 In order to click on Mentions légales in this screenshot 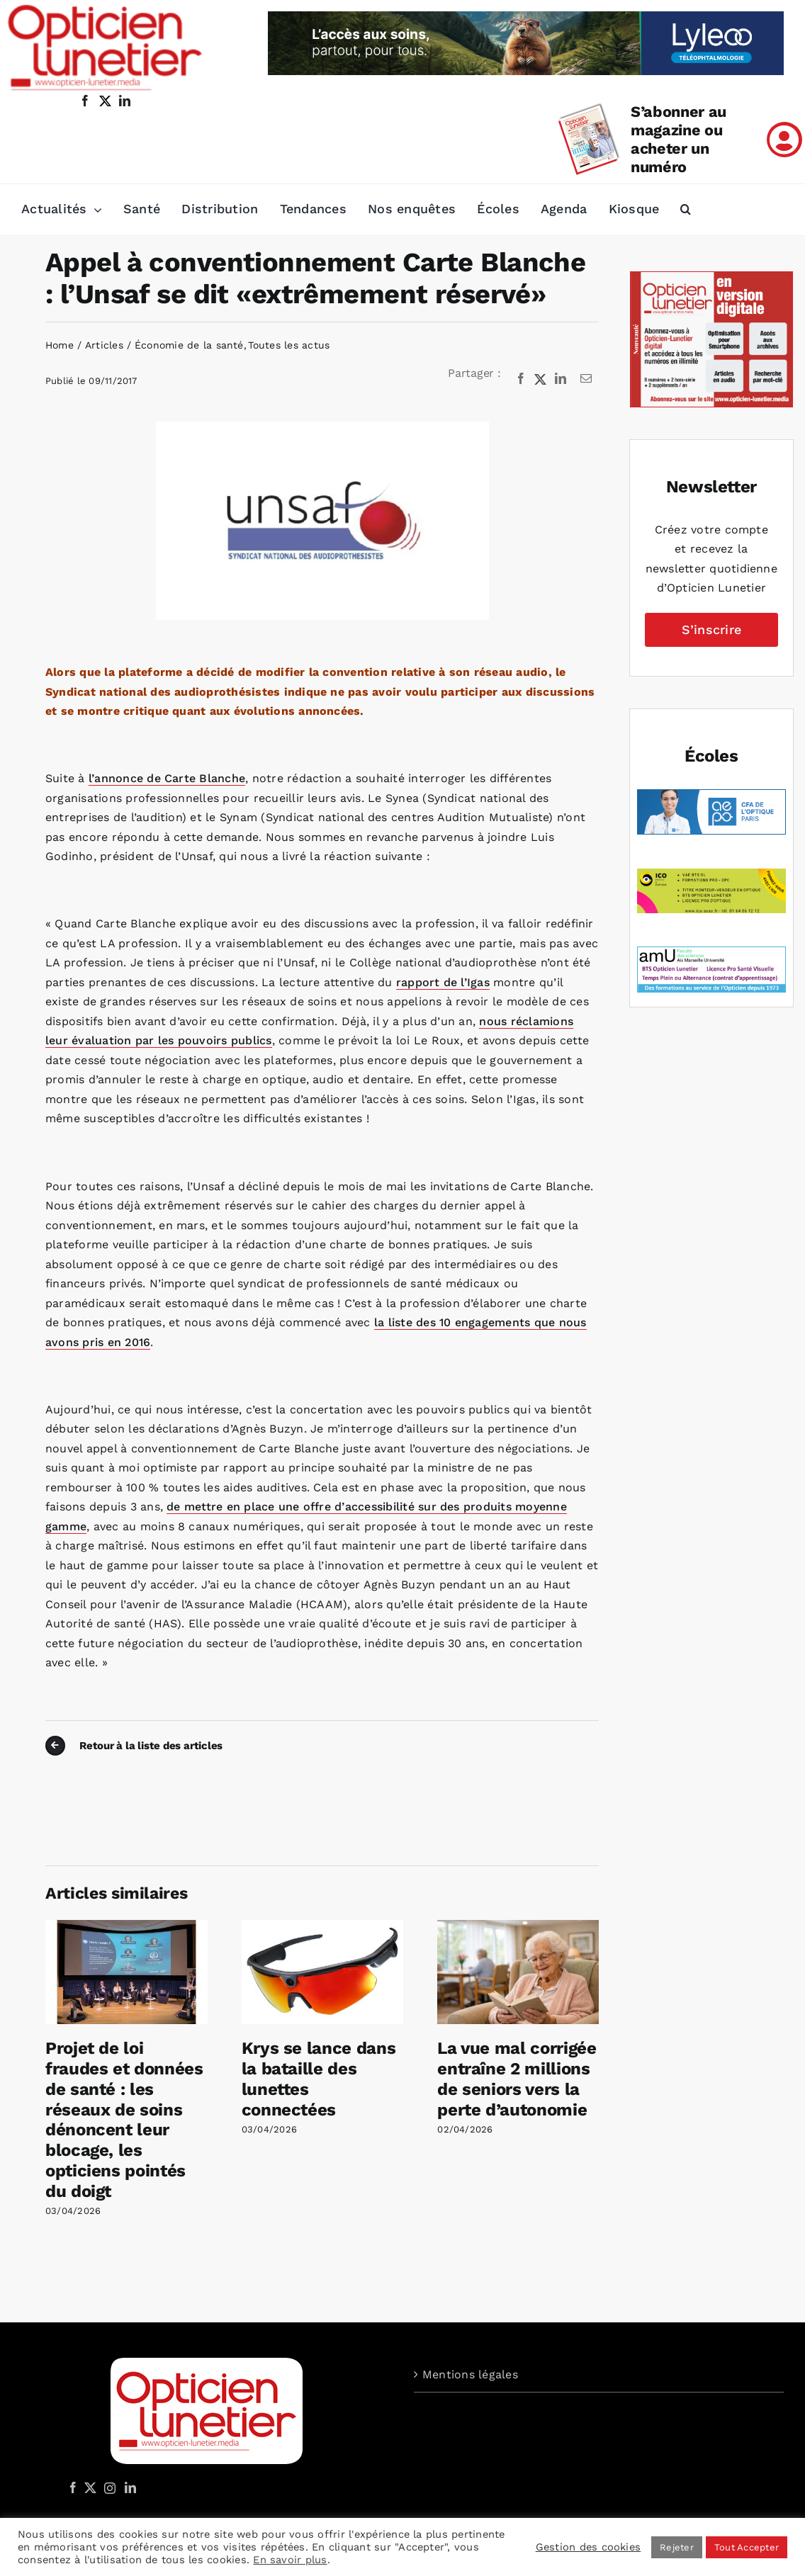, I will do `click(470, 2374)`.